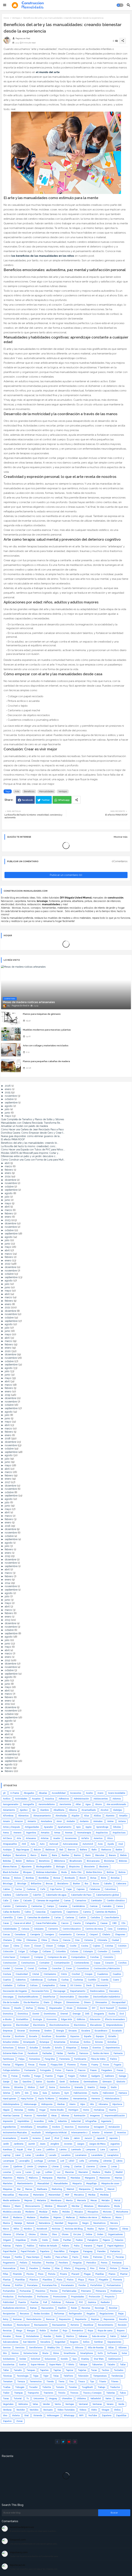  Describe the element at coordinates (69, 2200) in the screenshot. I see `Menta` at that location.